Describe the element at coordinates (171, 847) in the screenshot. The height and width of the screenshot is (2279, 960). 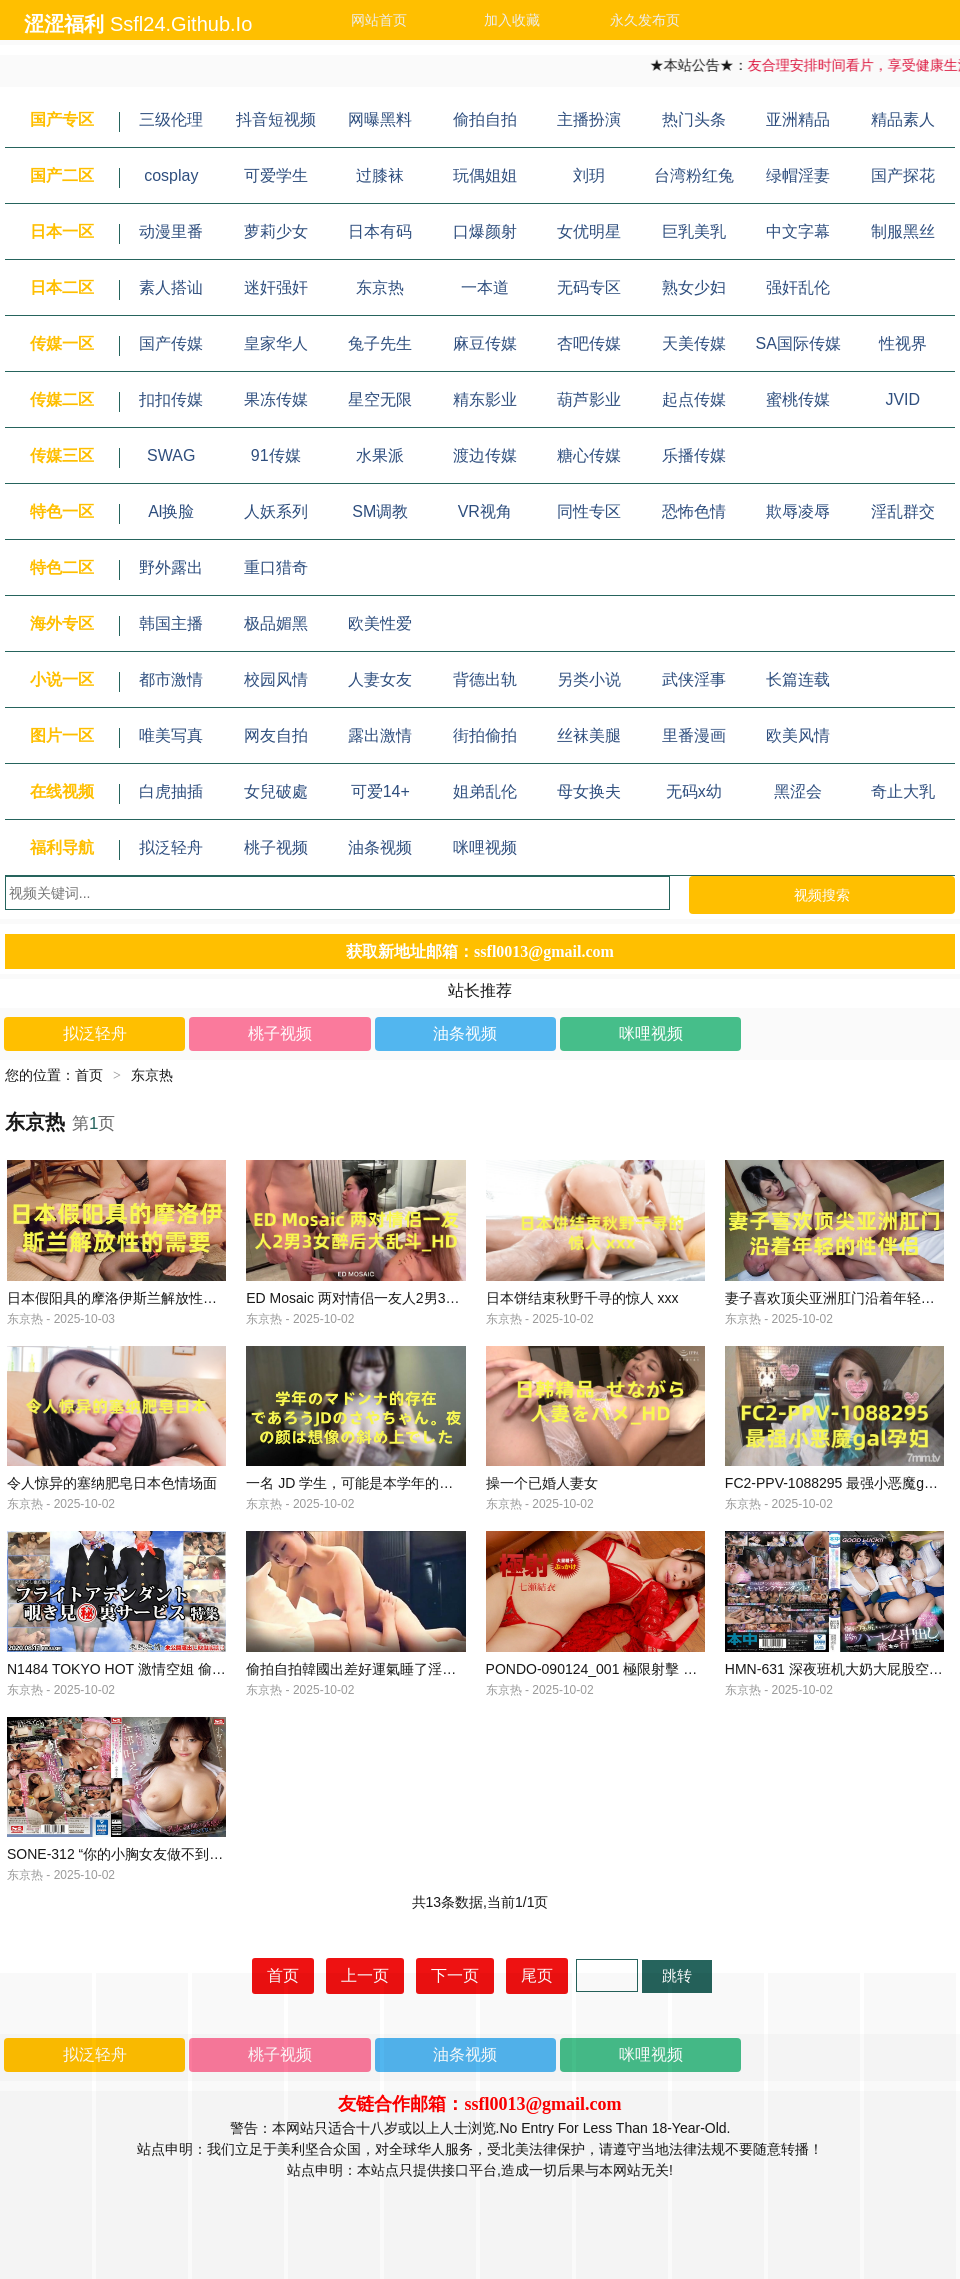
I see `拟泛轻舟` at that location.